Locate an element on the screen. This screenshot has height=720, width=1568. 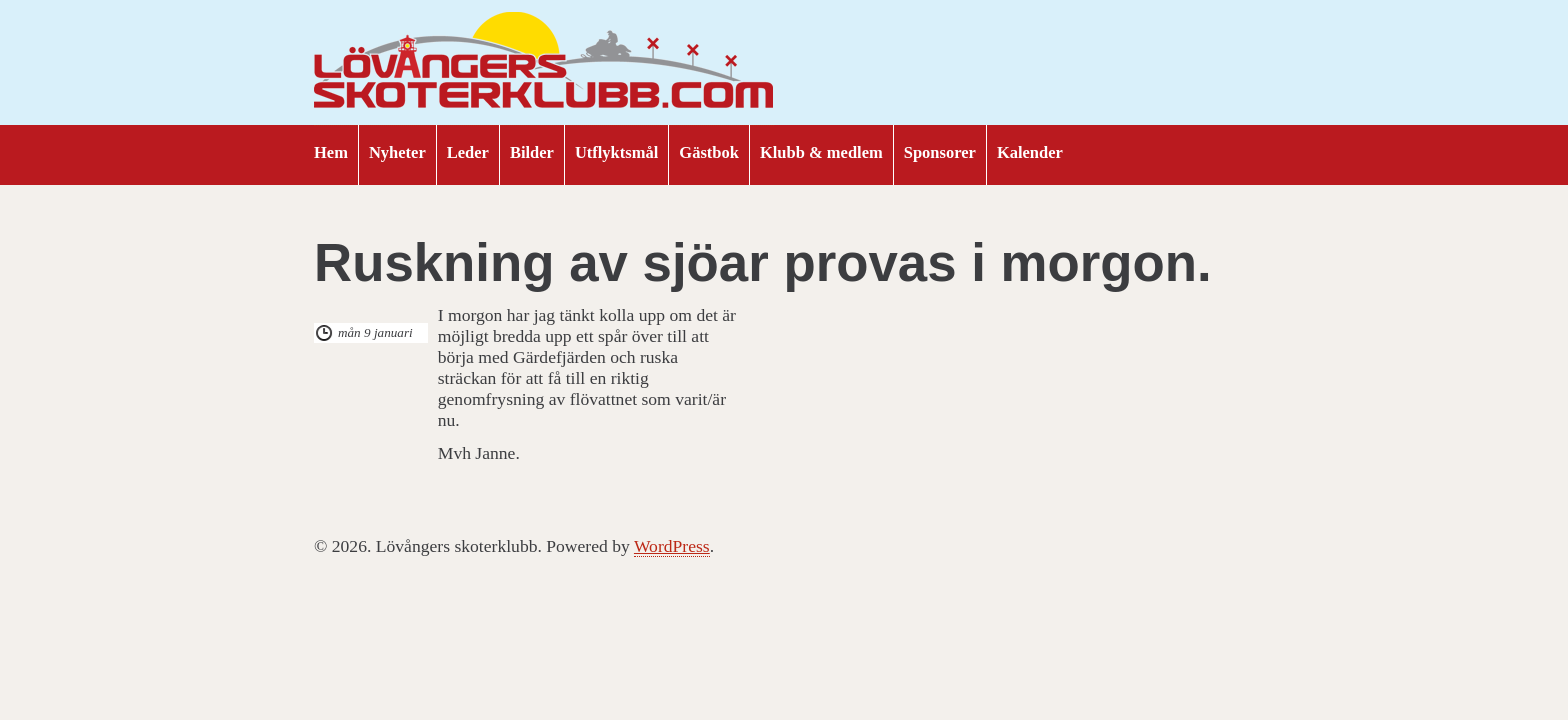
WordPress is located at coordinates (672, 546).